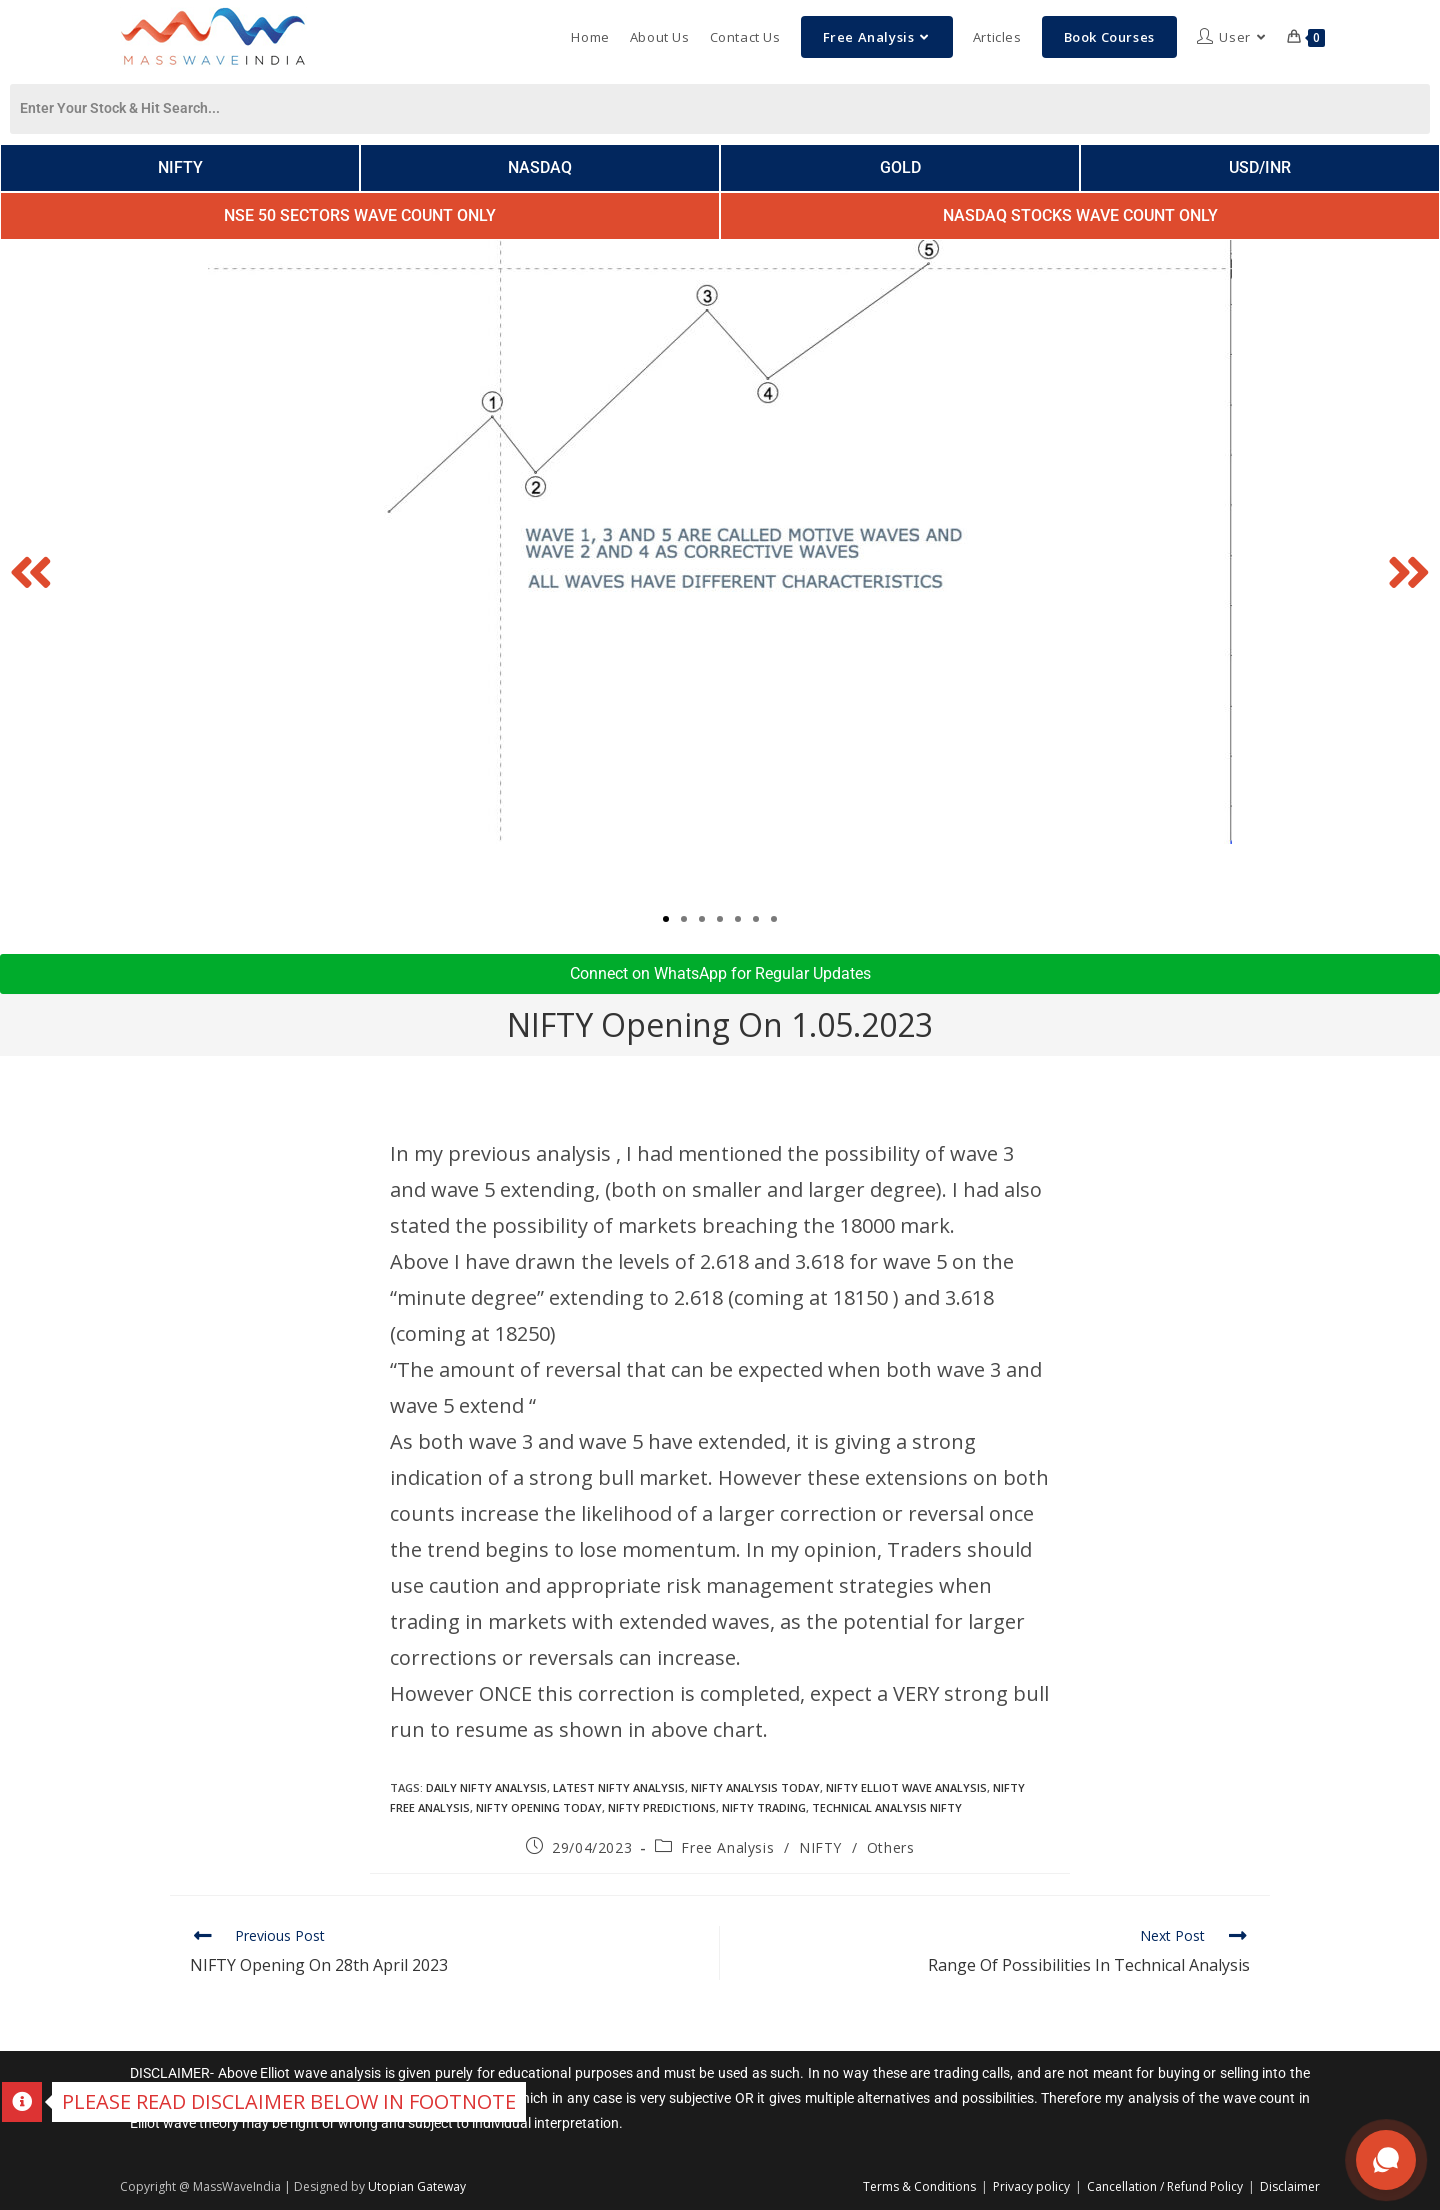  I want to click on Nifty analysis today, so click(755, 1787).